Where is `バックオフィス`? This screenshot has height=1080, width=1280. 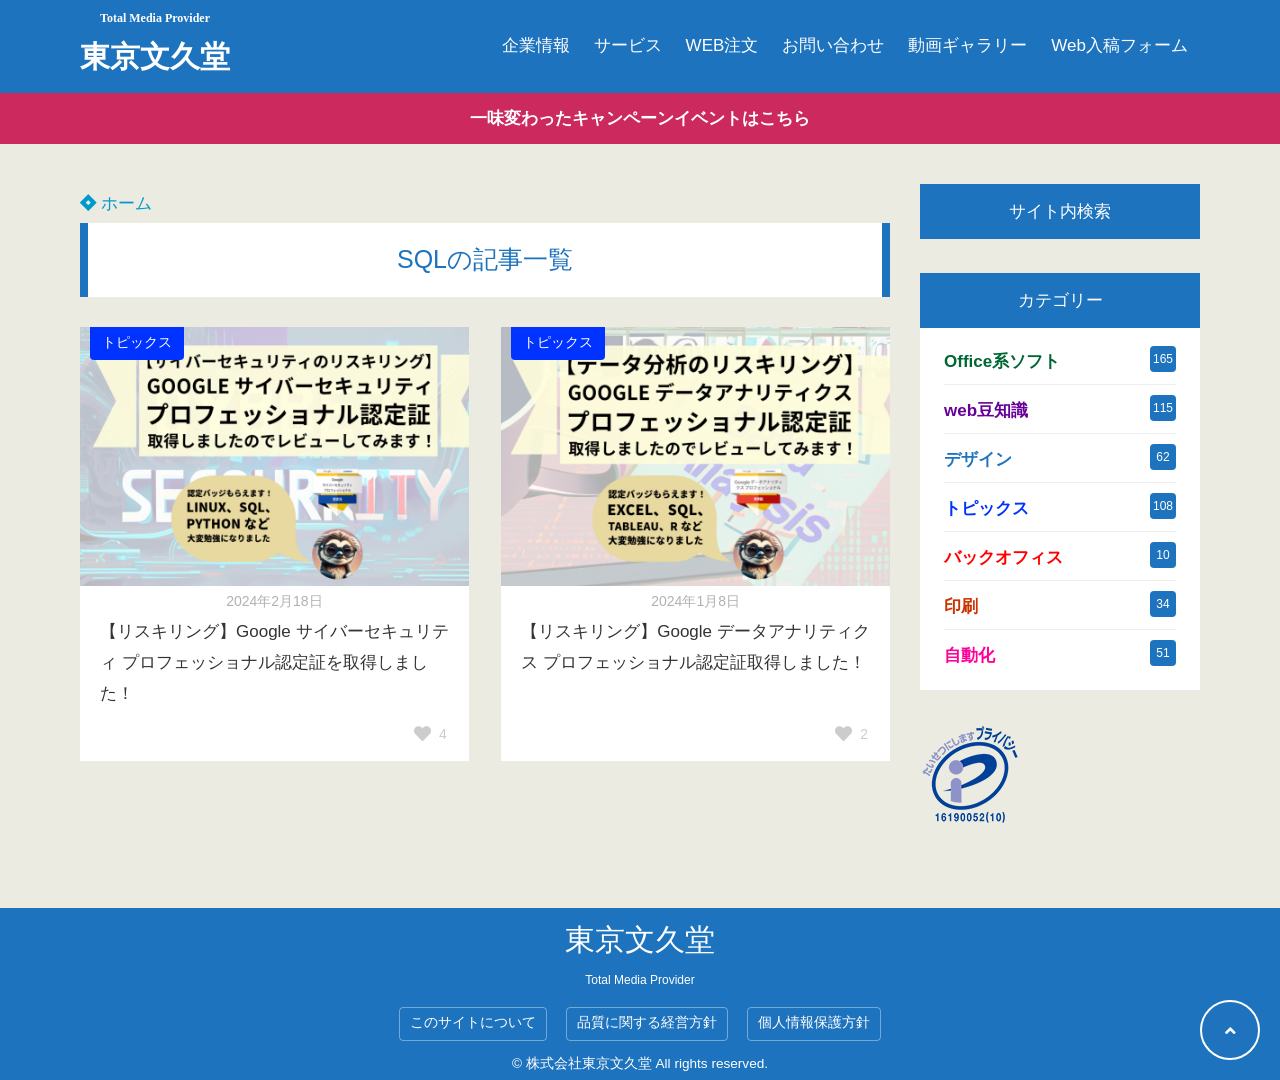
バックオフィス is located at coordinates (1003, 557).